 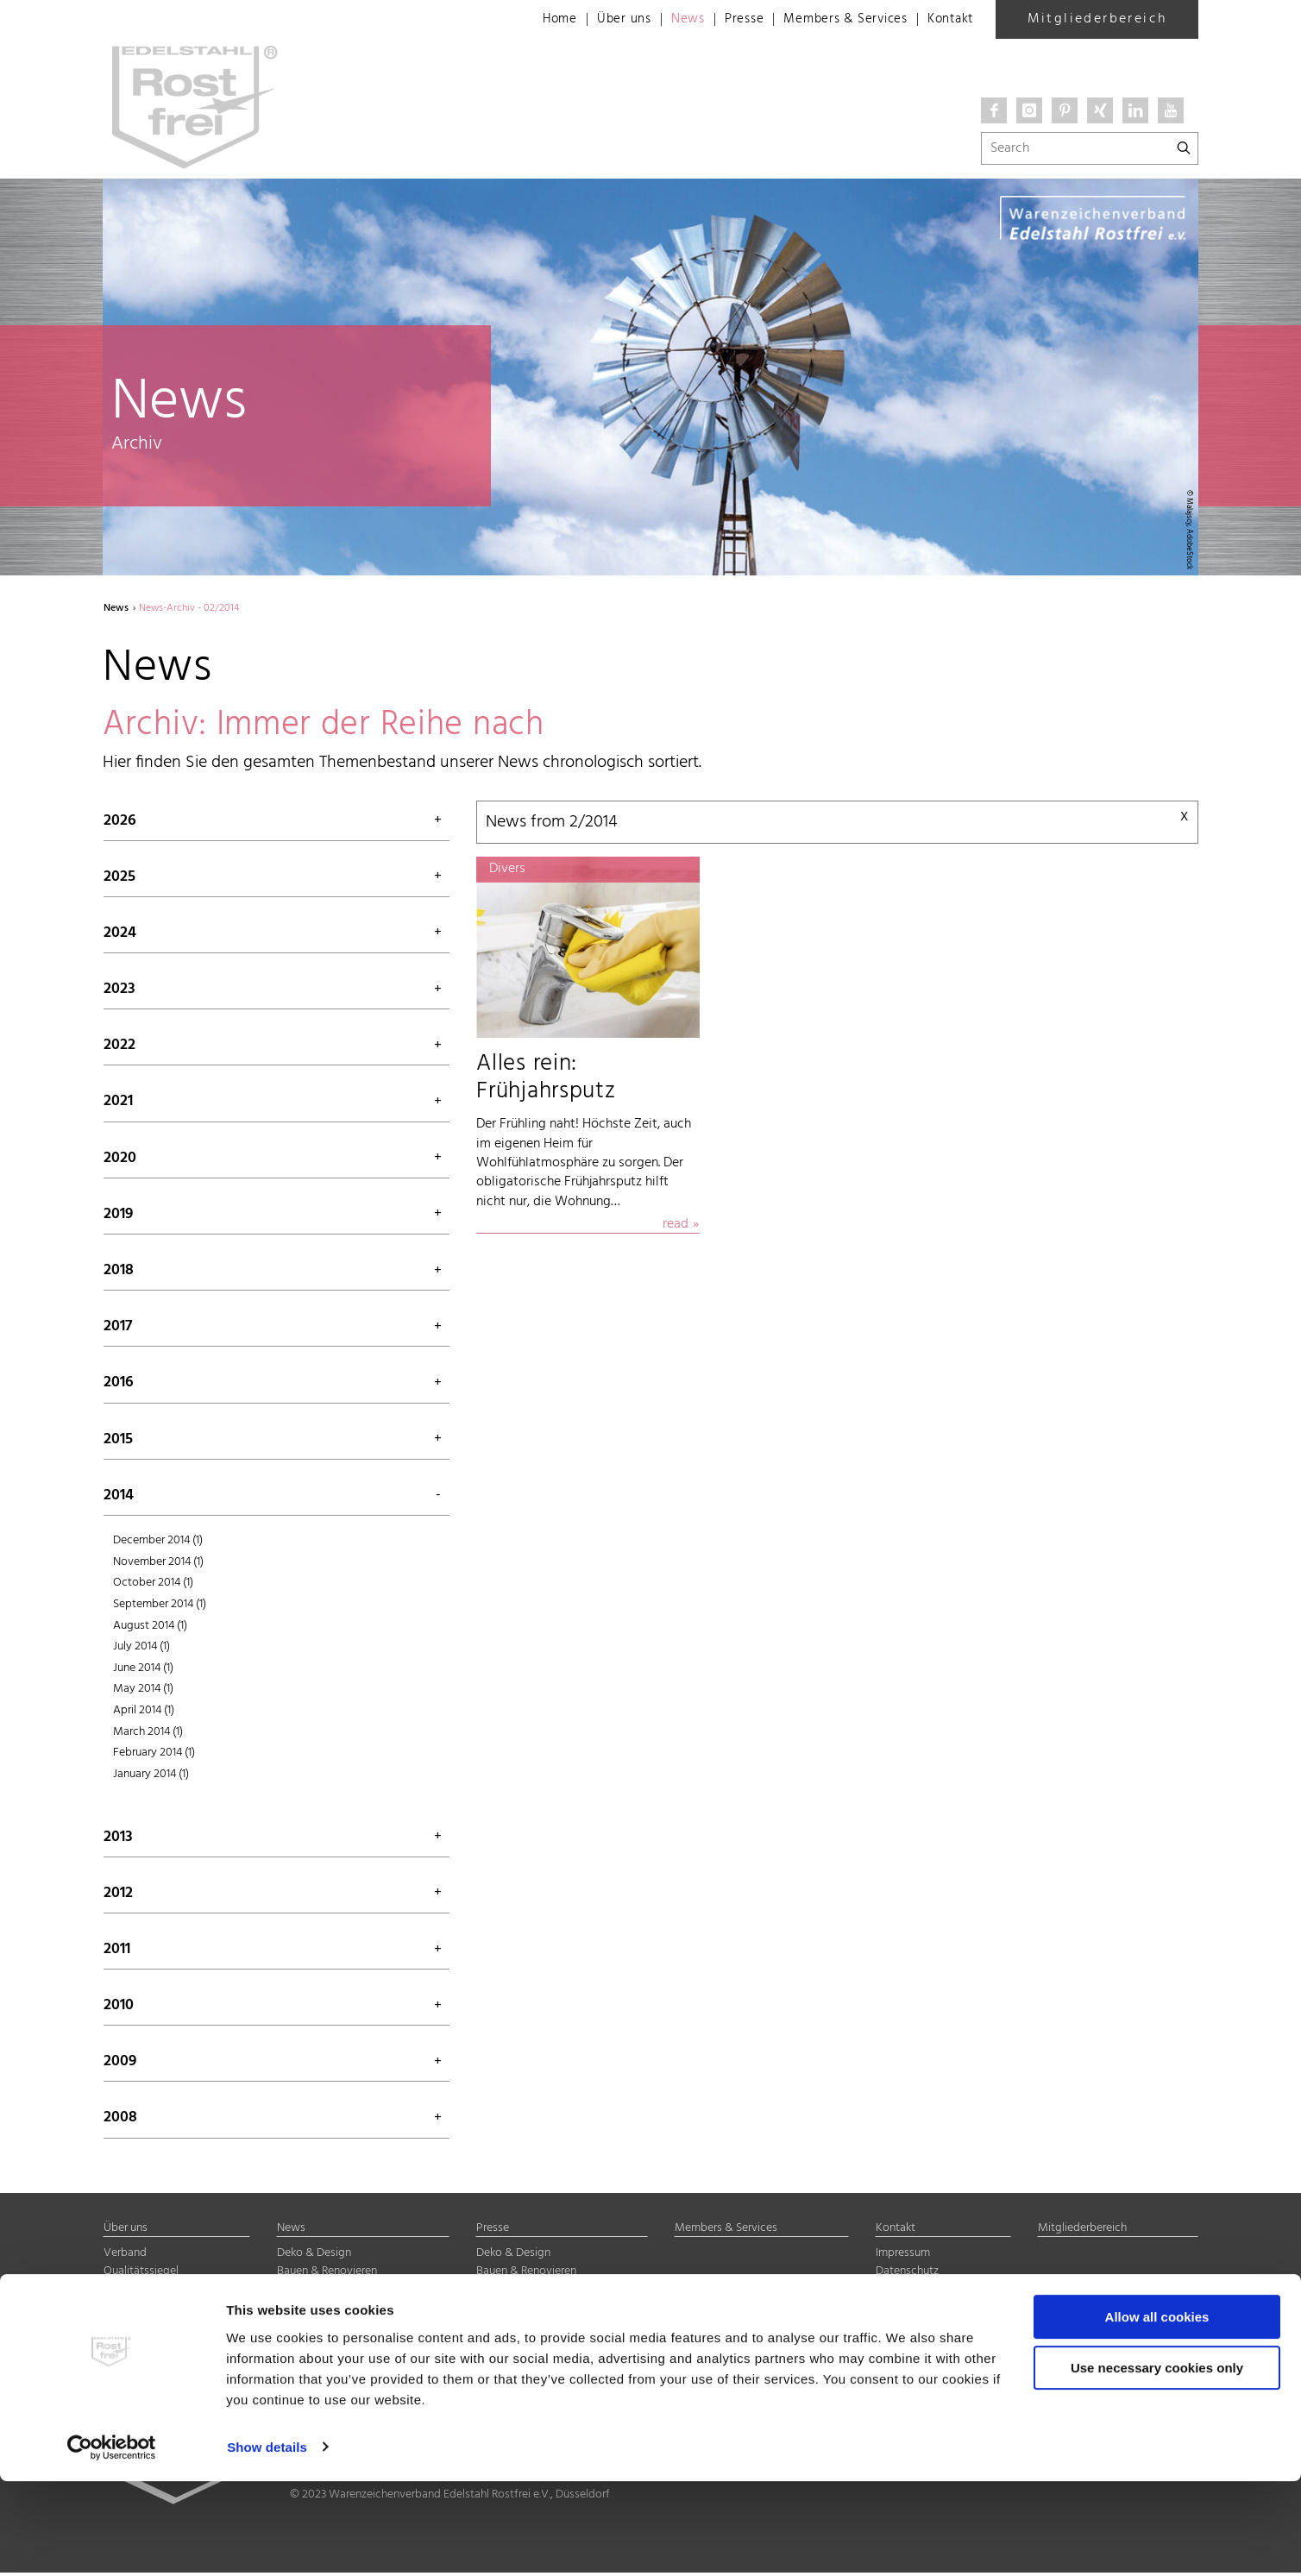 I want to click on October 2014 (1), so click(x=153, y=1586).